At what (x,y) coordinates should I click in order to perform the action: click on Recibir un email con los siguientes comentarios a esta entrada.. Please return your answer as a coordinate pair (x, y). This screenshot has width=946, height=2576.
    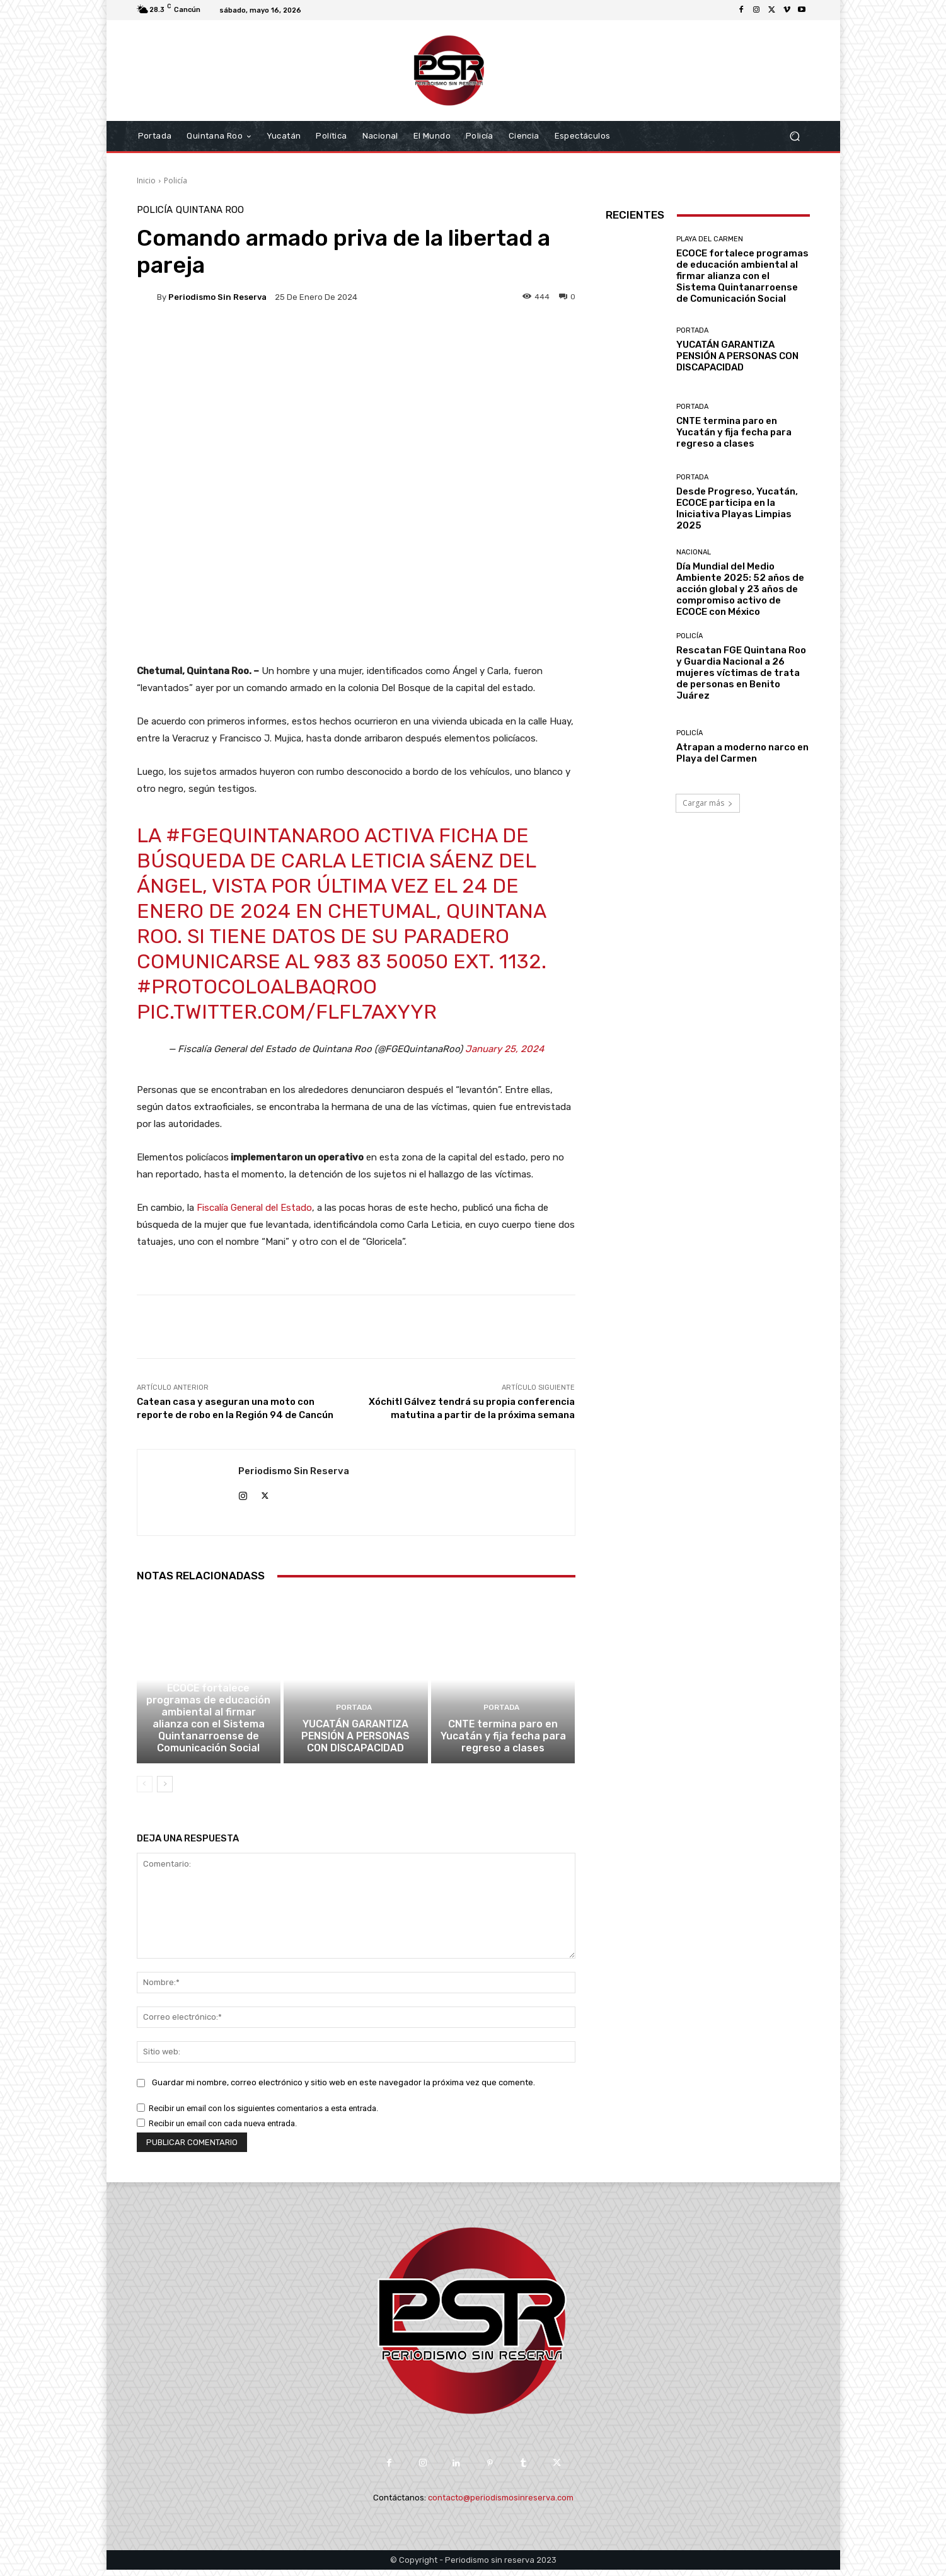
    Looking at the image, I should click on (263, 2114).